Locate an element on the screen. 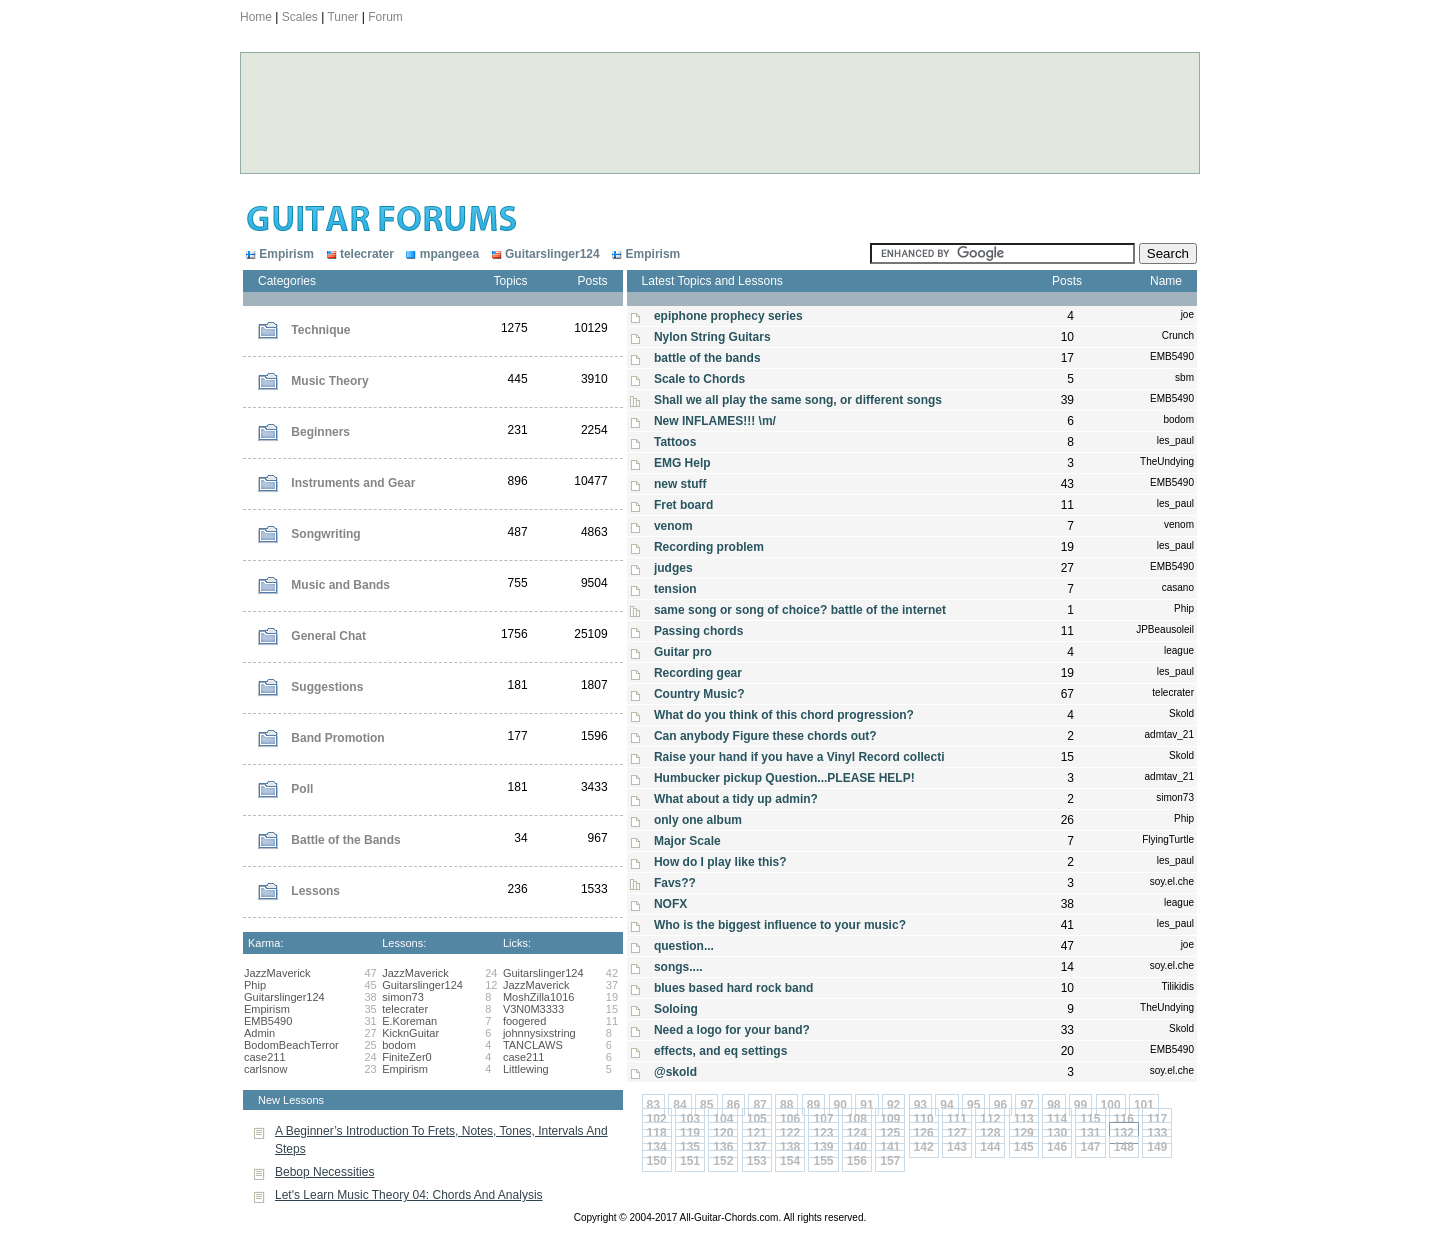 This screenshot has width=1440, height=1233. 98 is located at coordinates (1053, 1105).